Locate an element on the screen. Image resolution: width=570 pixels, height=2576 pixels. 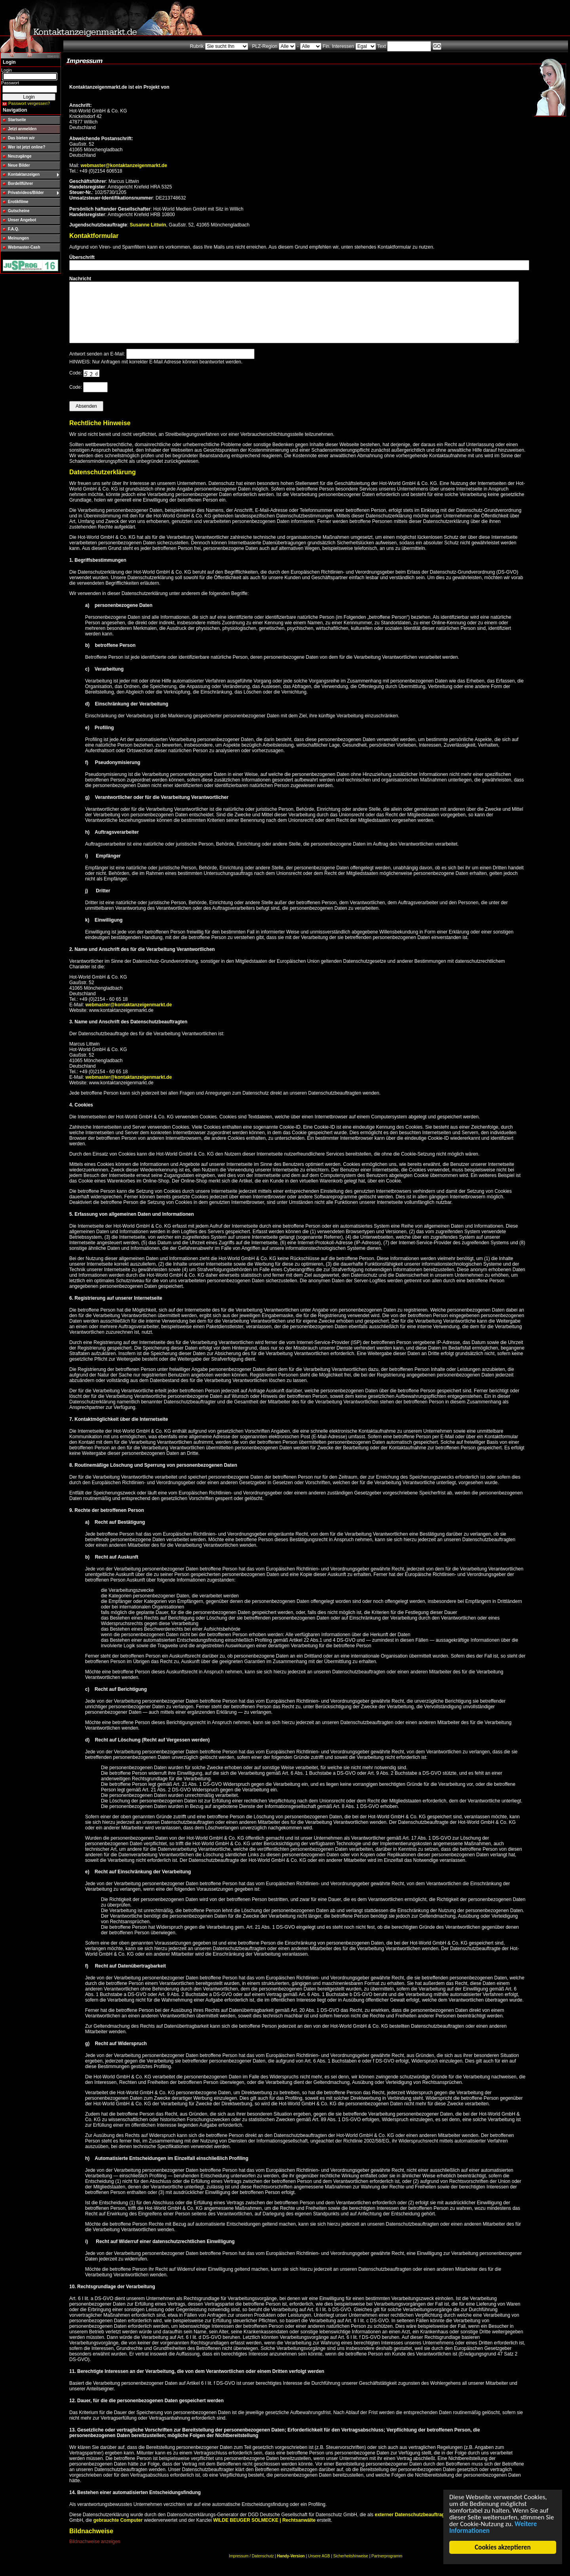
Startseite is located at coordinates (17, 120).